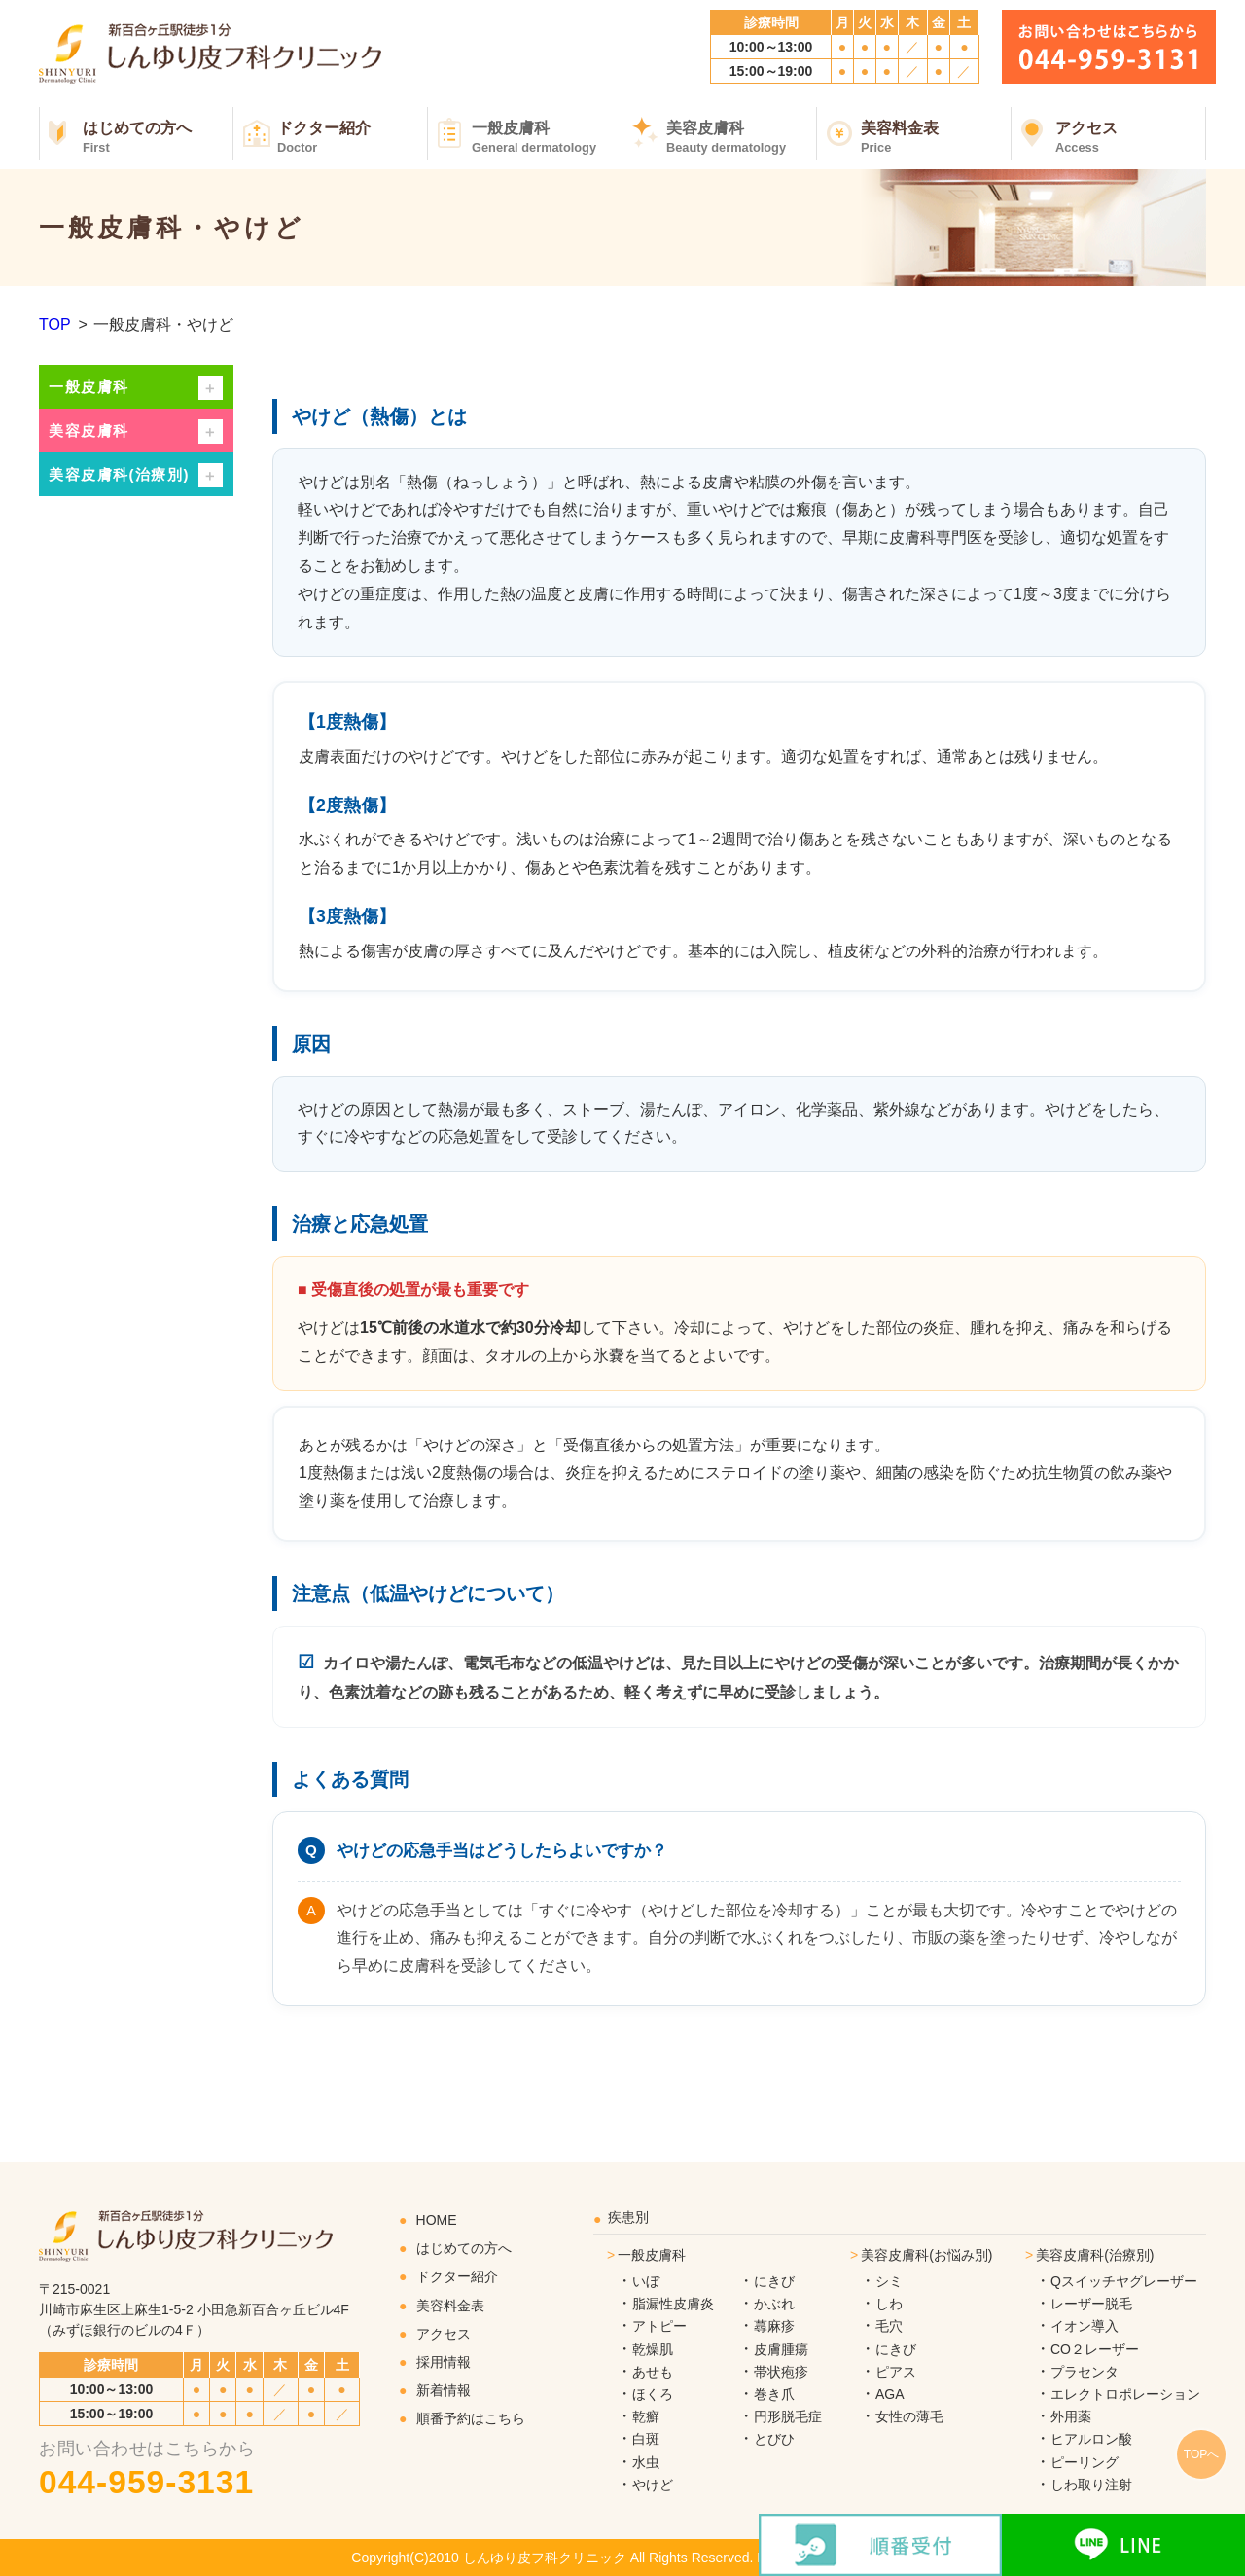 Image resolution: width=1245 pixels, height=2576 pixels. What do you see at coordinates (443, 2362) in the screenshot?
I see `採用情報` at bounding box center [443, 2362].